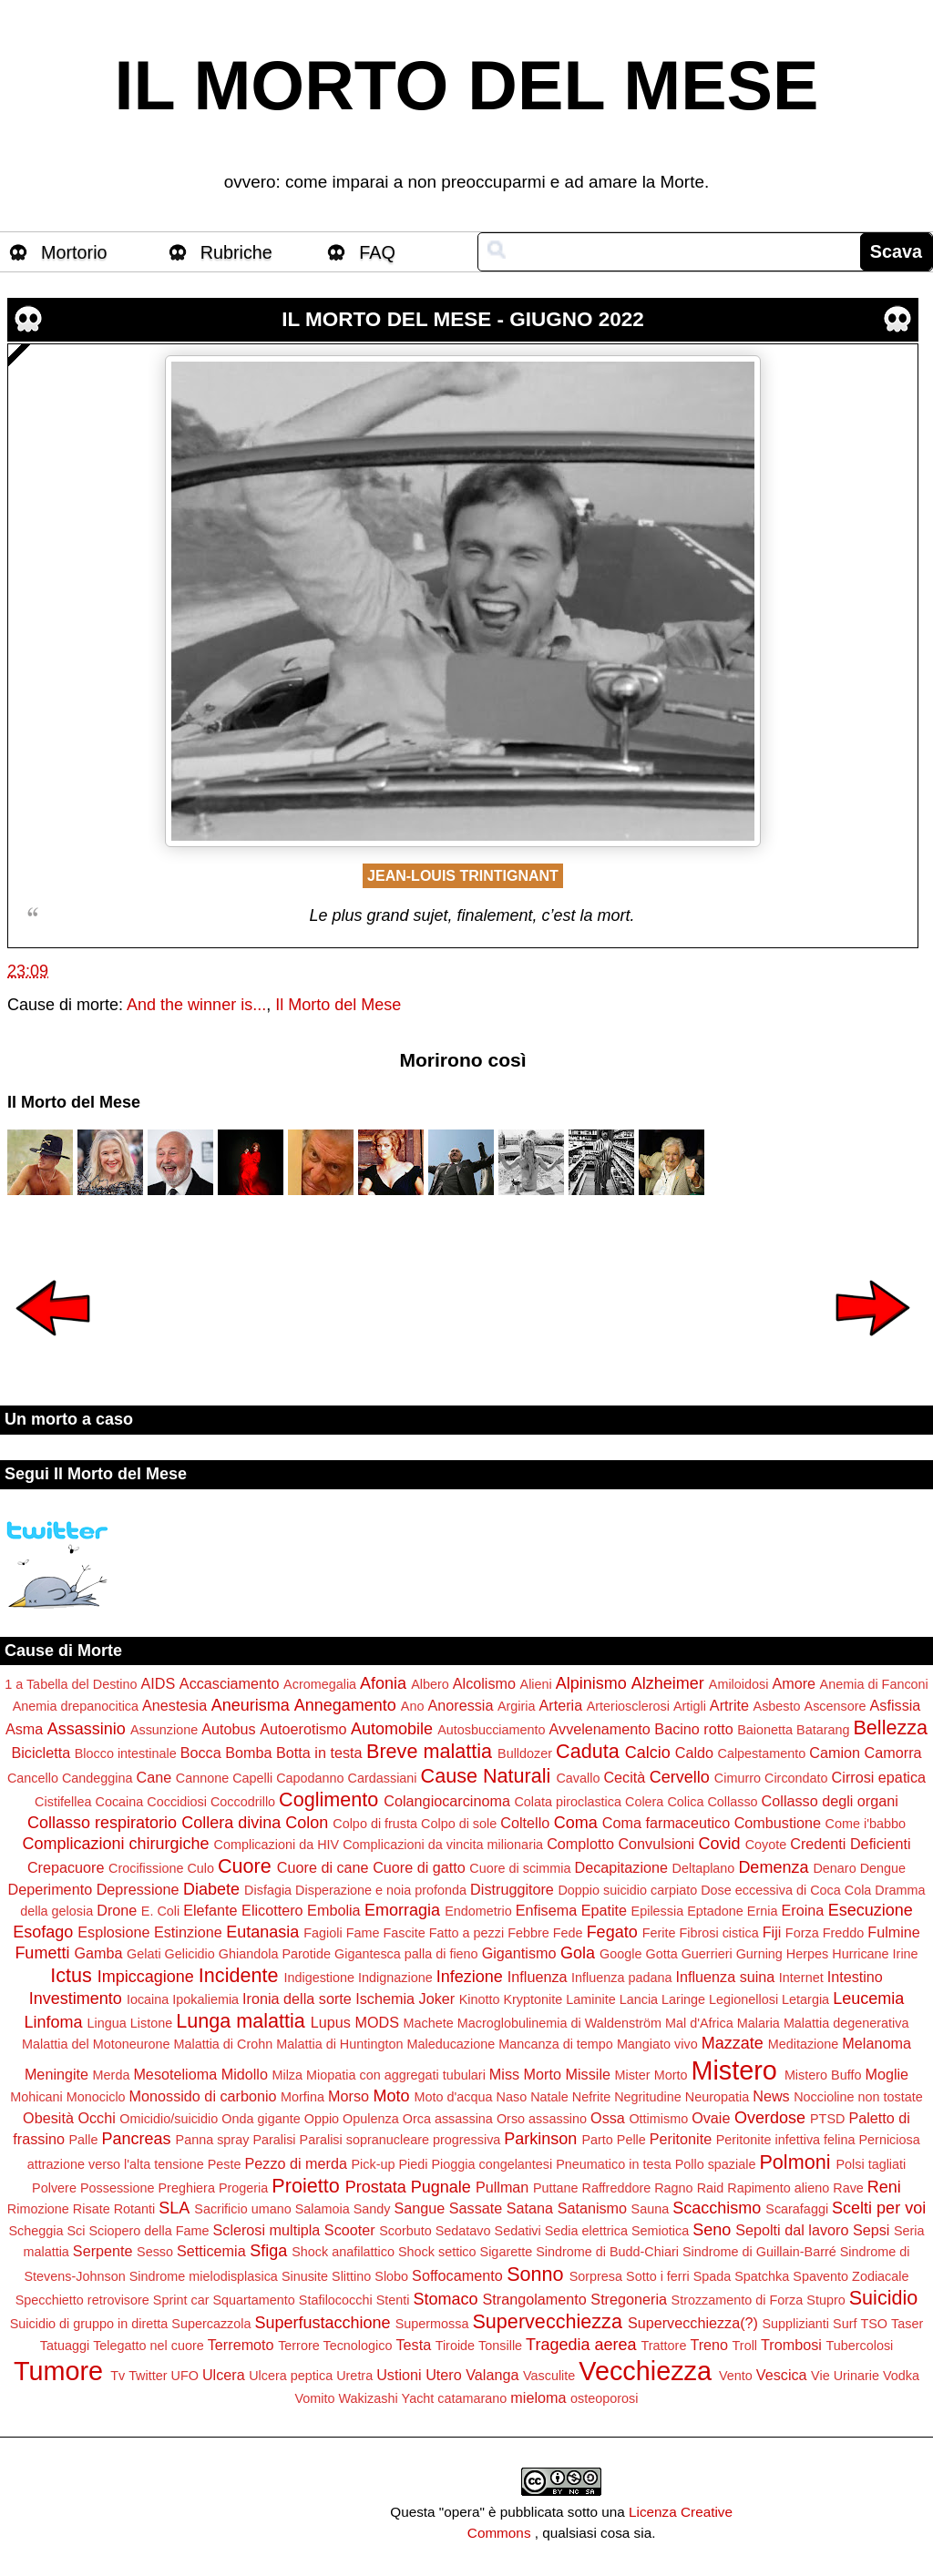  What do you see at coordinates (245, 1866) in the screenshot?
I see `Cuore` at bounding box center [245, 1866].